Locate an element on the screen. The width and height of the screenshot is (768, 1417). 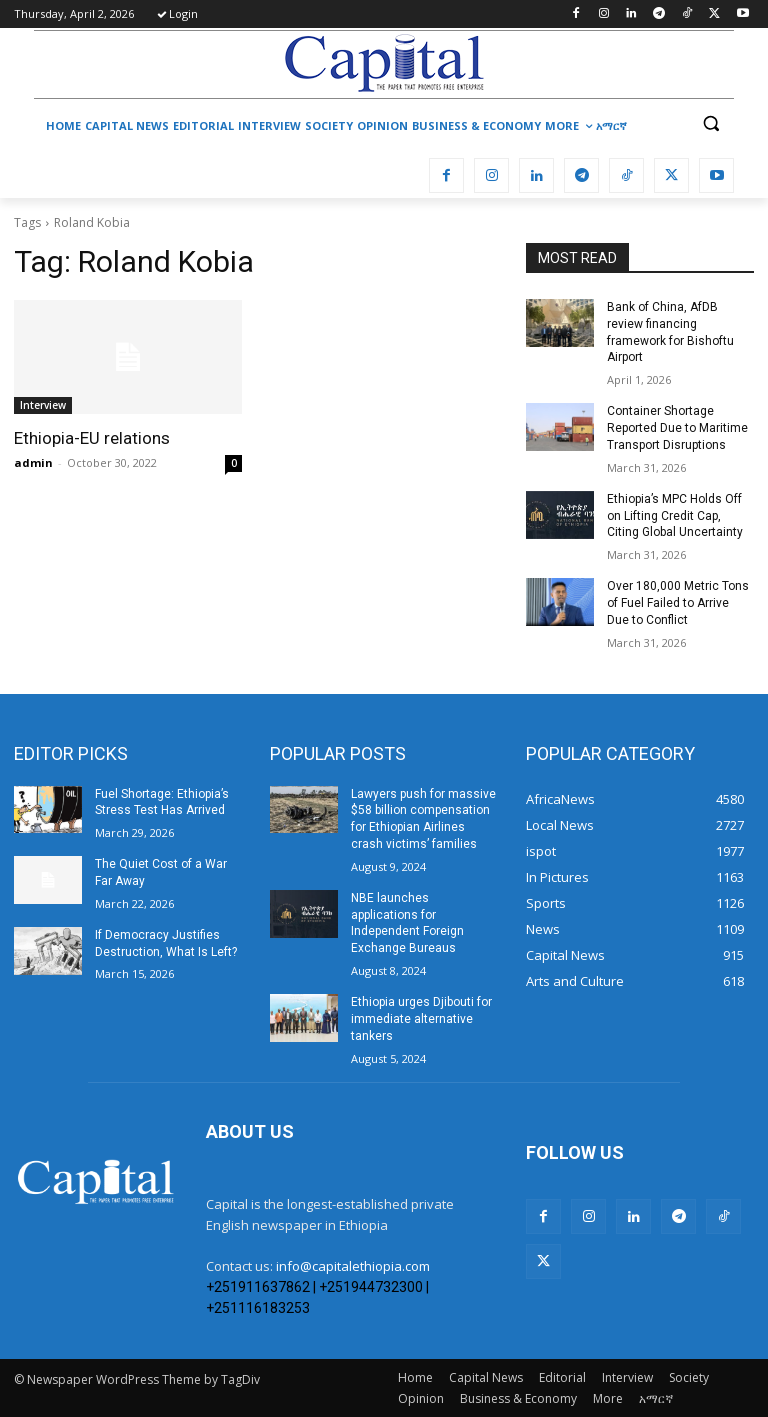
admin is located at coordinates (33, 462).